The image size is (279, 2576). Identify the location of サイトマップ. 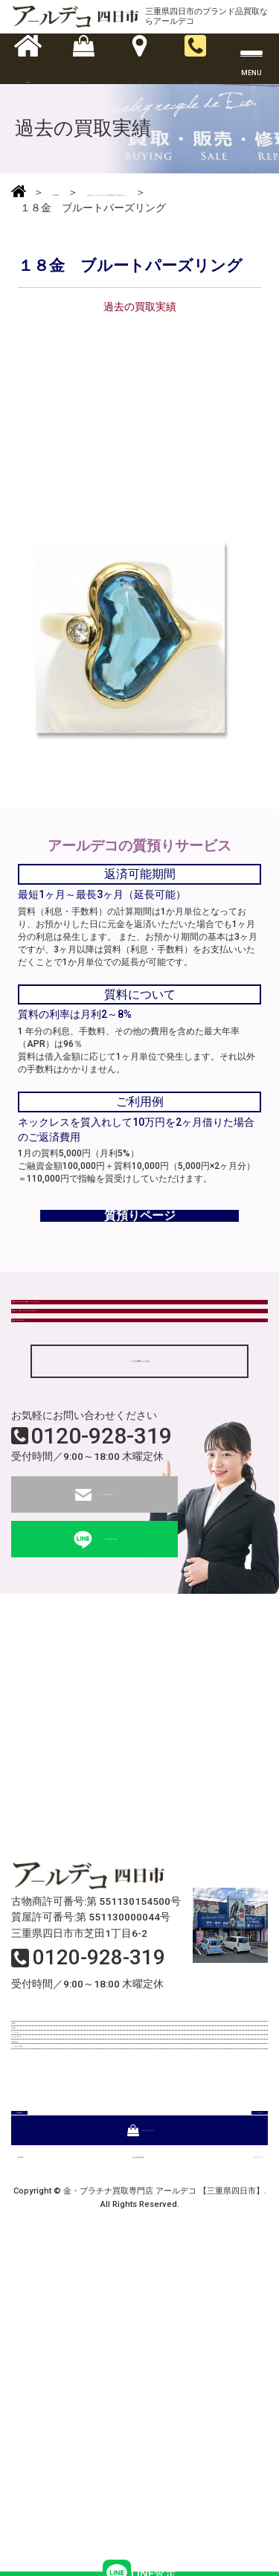
(231, 2468).